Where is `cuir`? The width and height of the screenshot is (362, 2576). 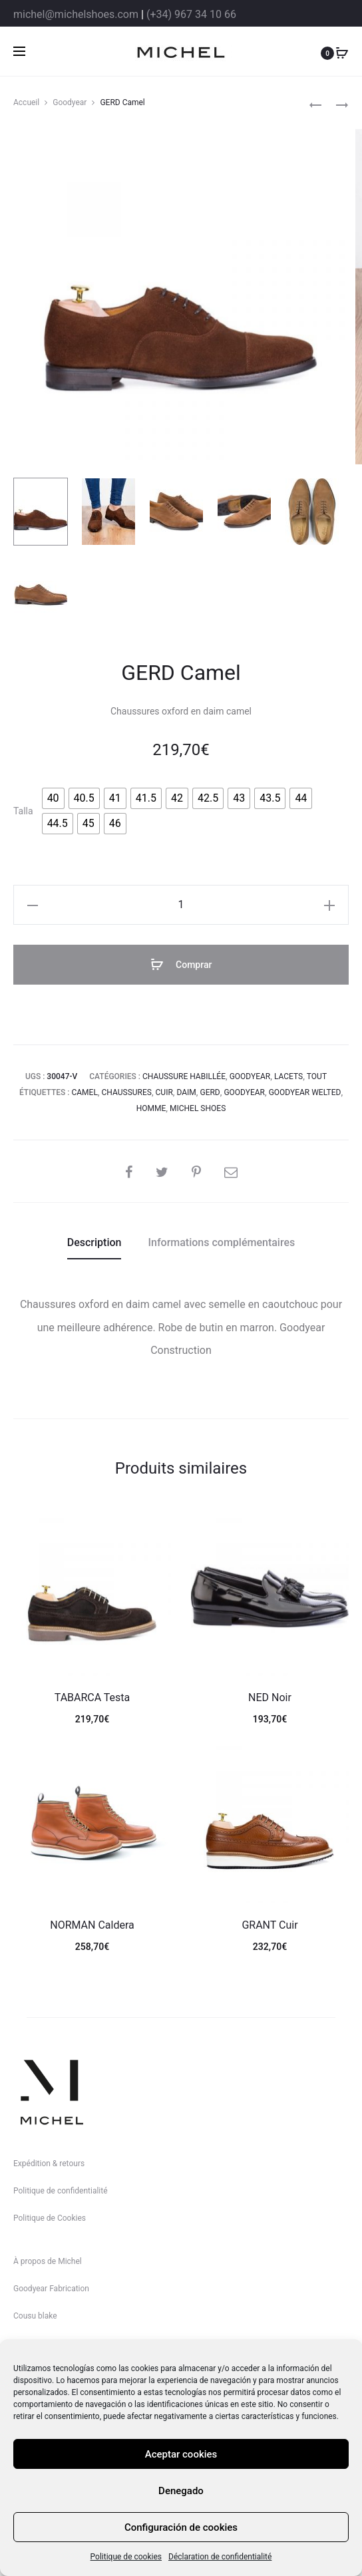
cuir is located at coordinates (164, 1092).